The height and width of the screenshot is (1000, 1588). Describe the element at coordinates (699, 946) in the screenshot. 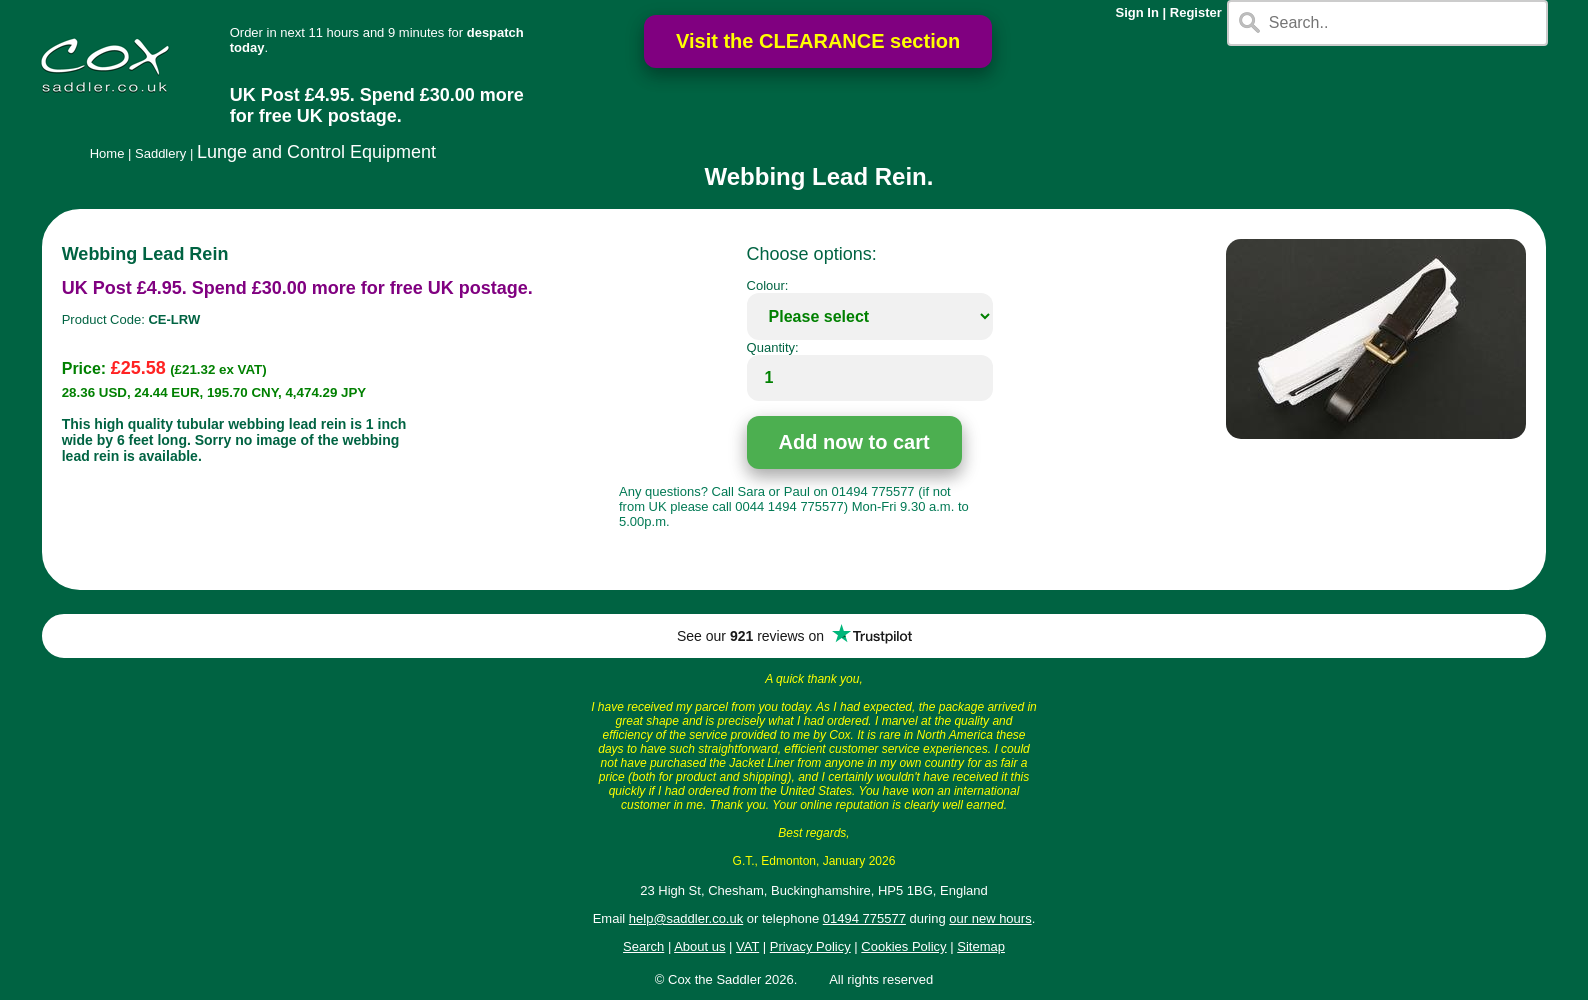

I see `About us` at that location.